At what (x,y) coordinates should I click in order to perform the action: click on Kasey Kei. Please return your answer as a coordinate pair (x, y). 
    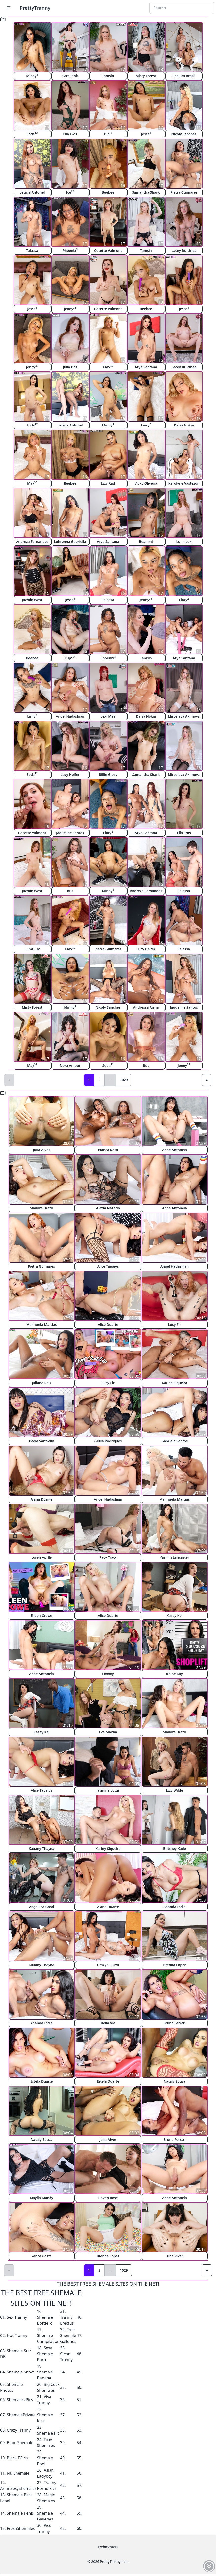
    Looking at the image, I should click on (174, 1615).